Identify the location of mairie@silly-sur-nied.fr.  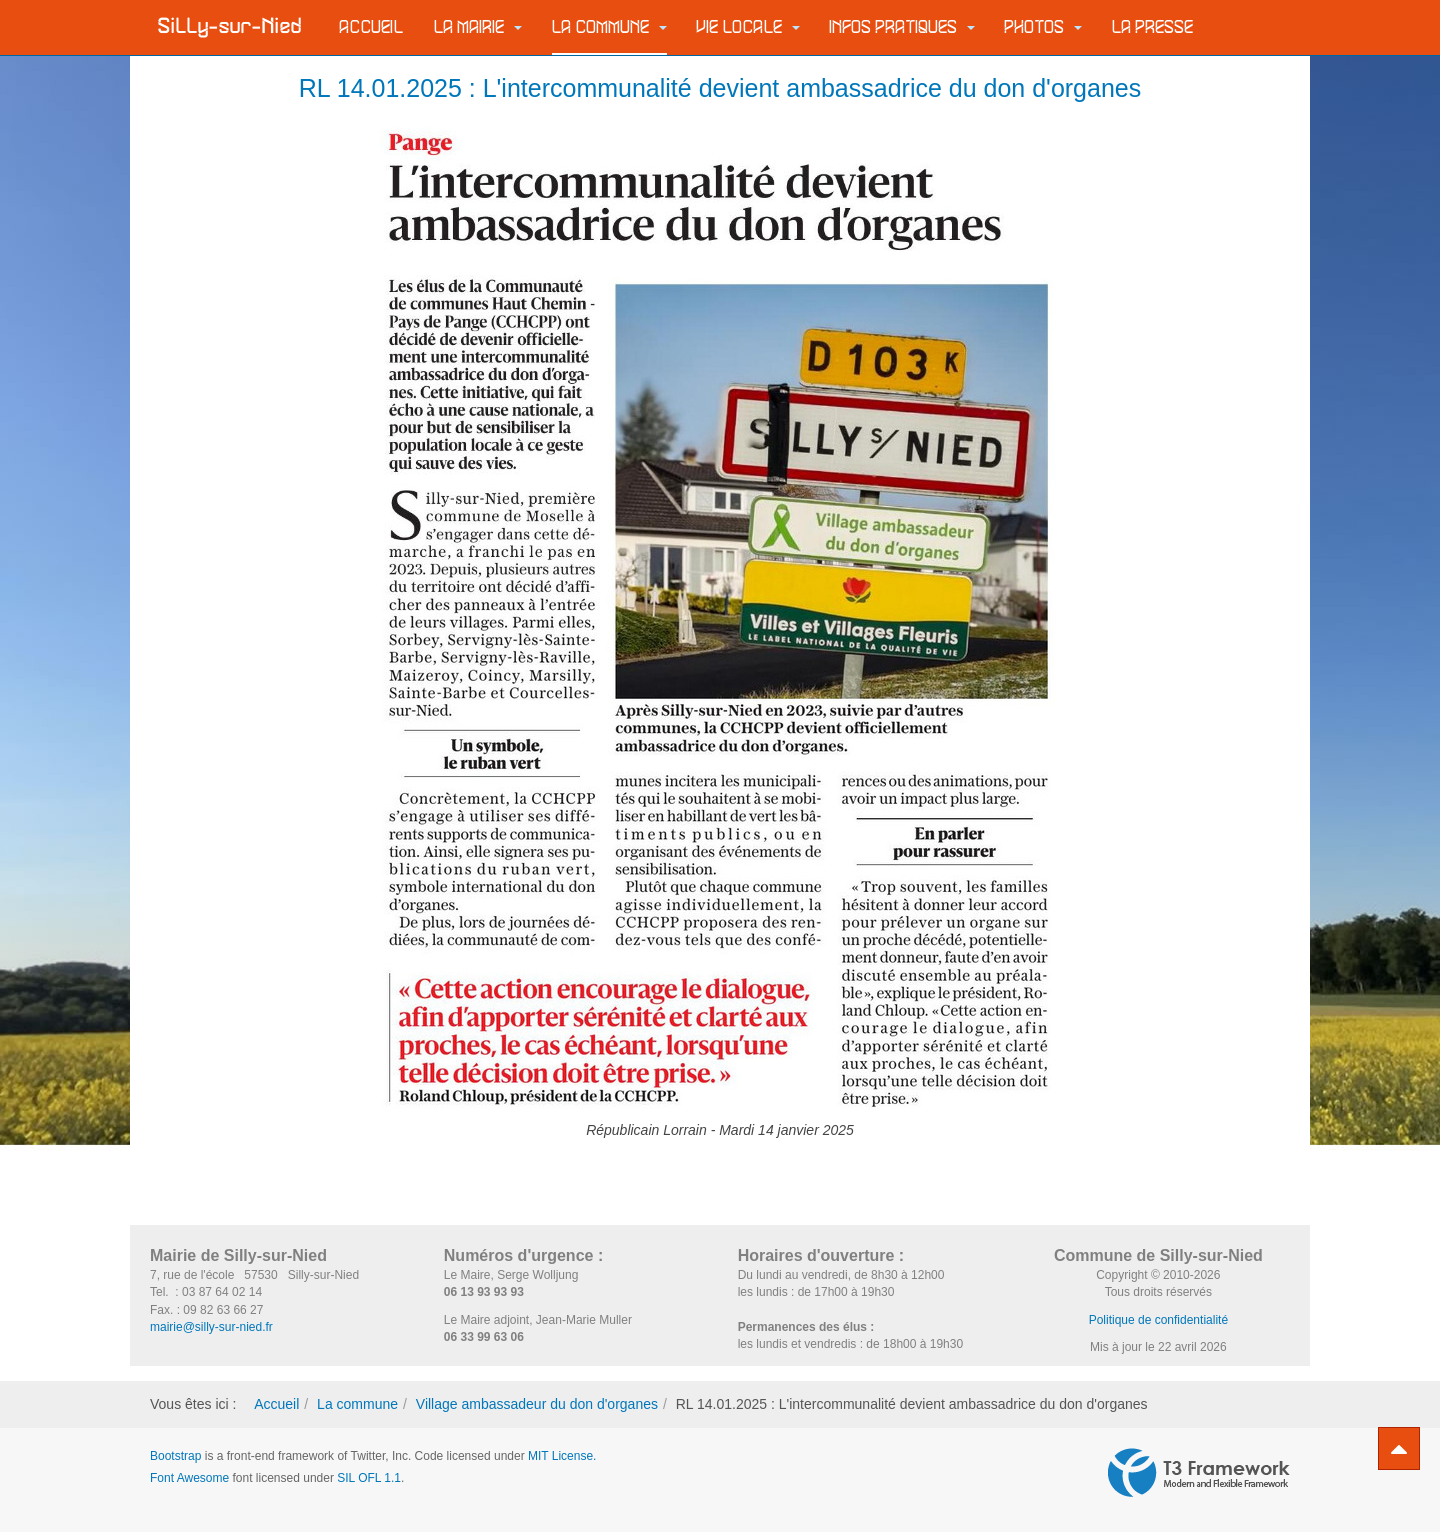
(211, 1327).